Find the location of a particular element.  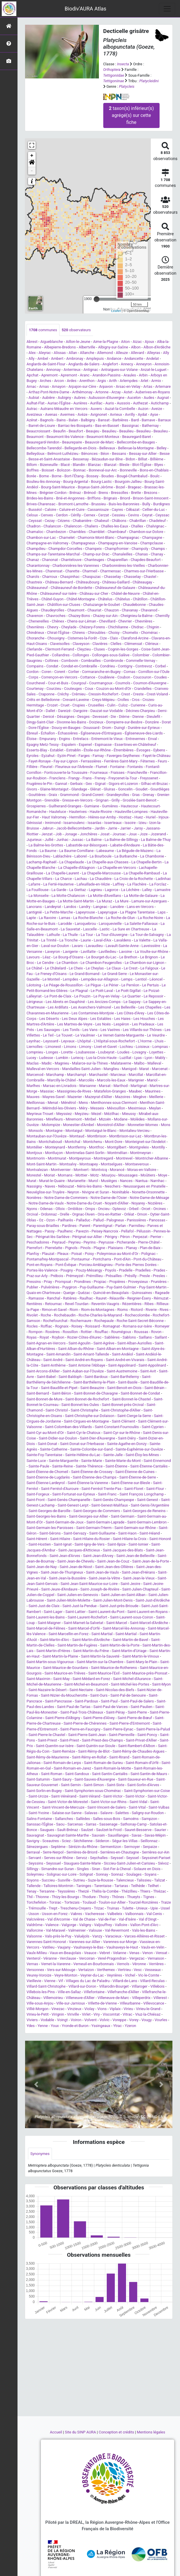

Bard is located at coordinates (135, 420).